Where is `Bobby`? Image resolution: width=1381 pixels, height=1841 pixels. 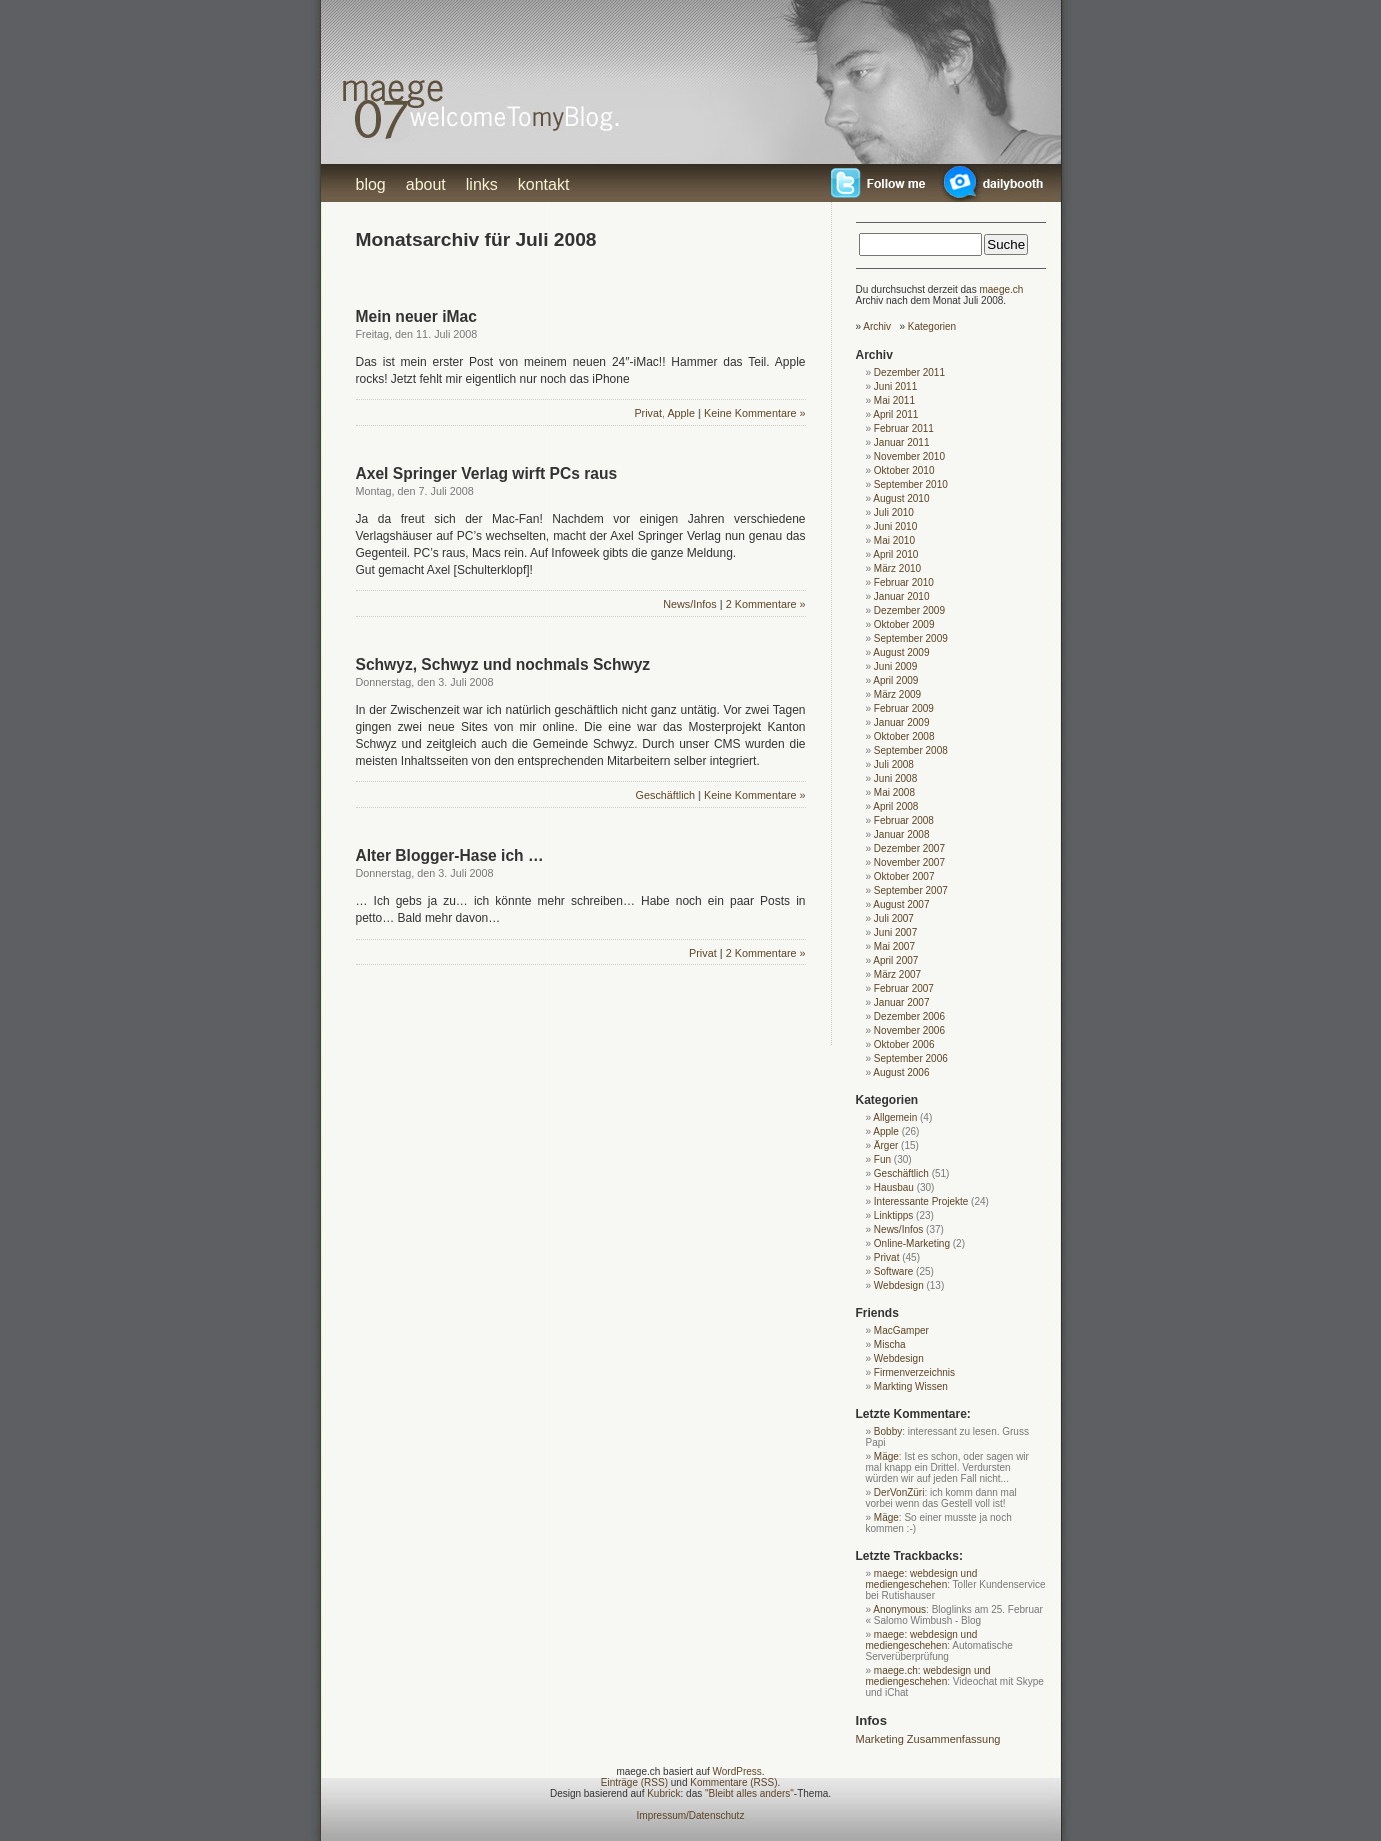
Bobby is located at coordinates (888, 1431).